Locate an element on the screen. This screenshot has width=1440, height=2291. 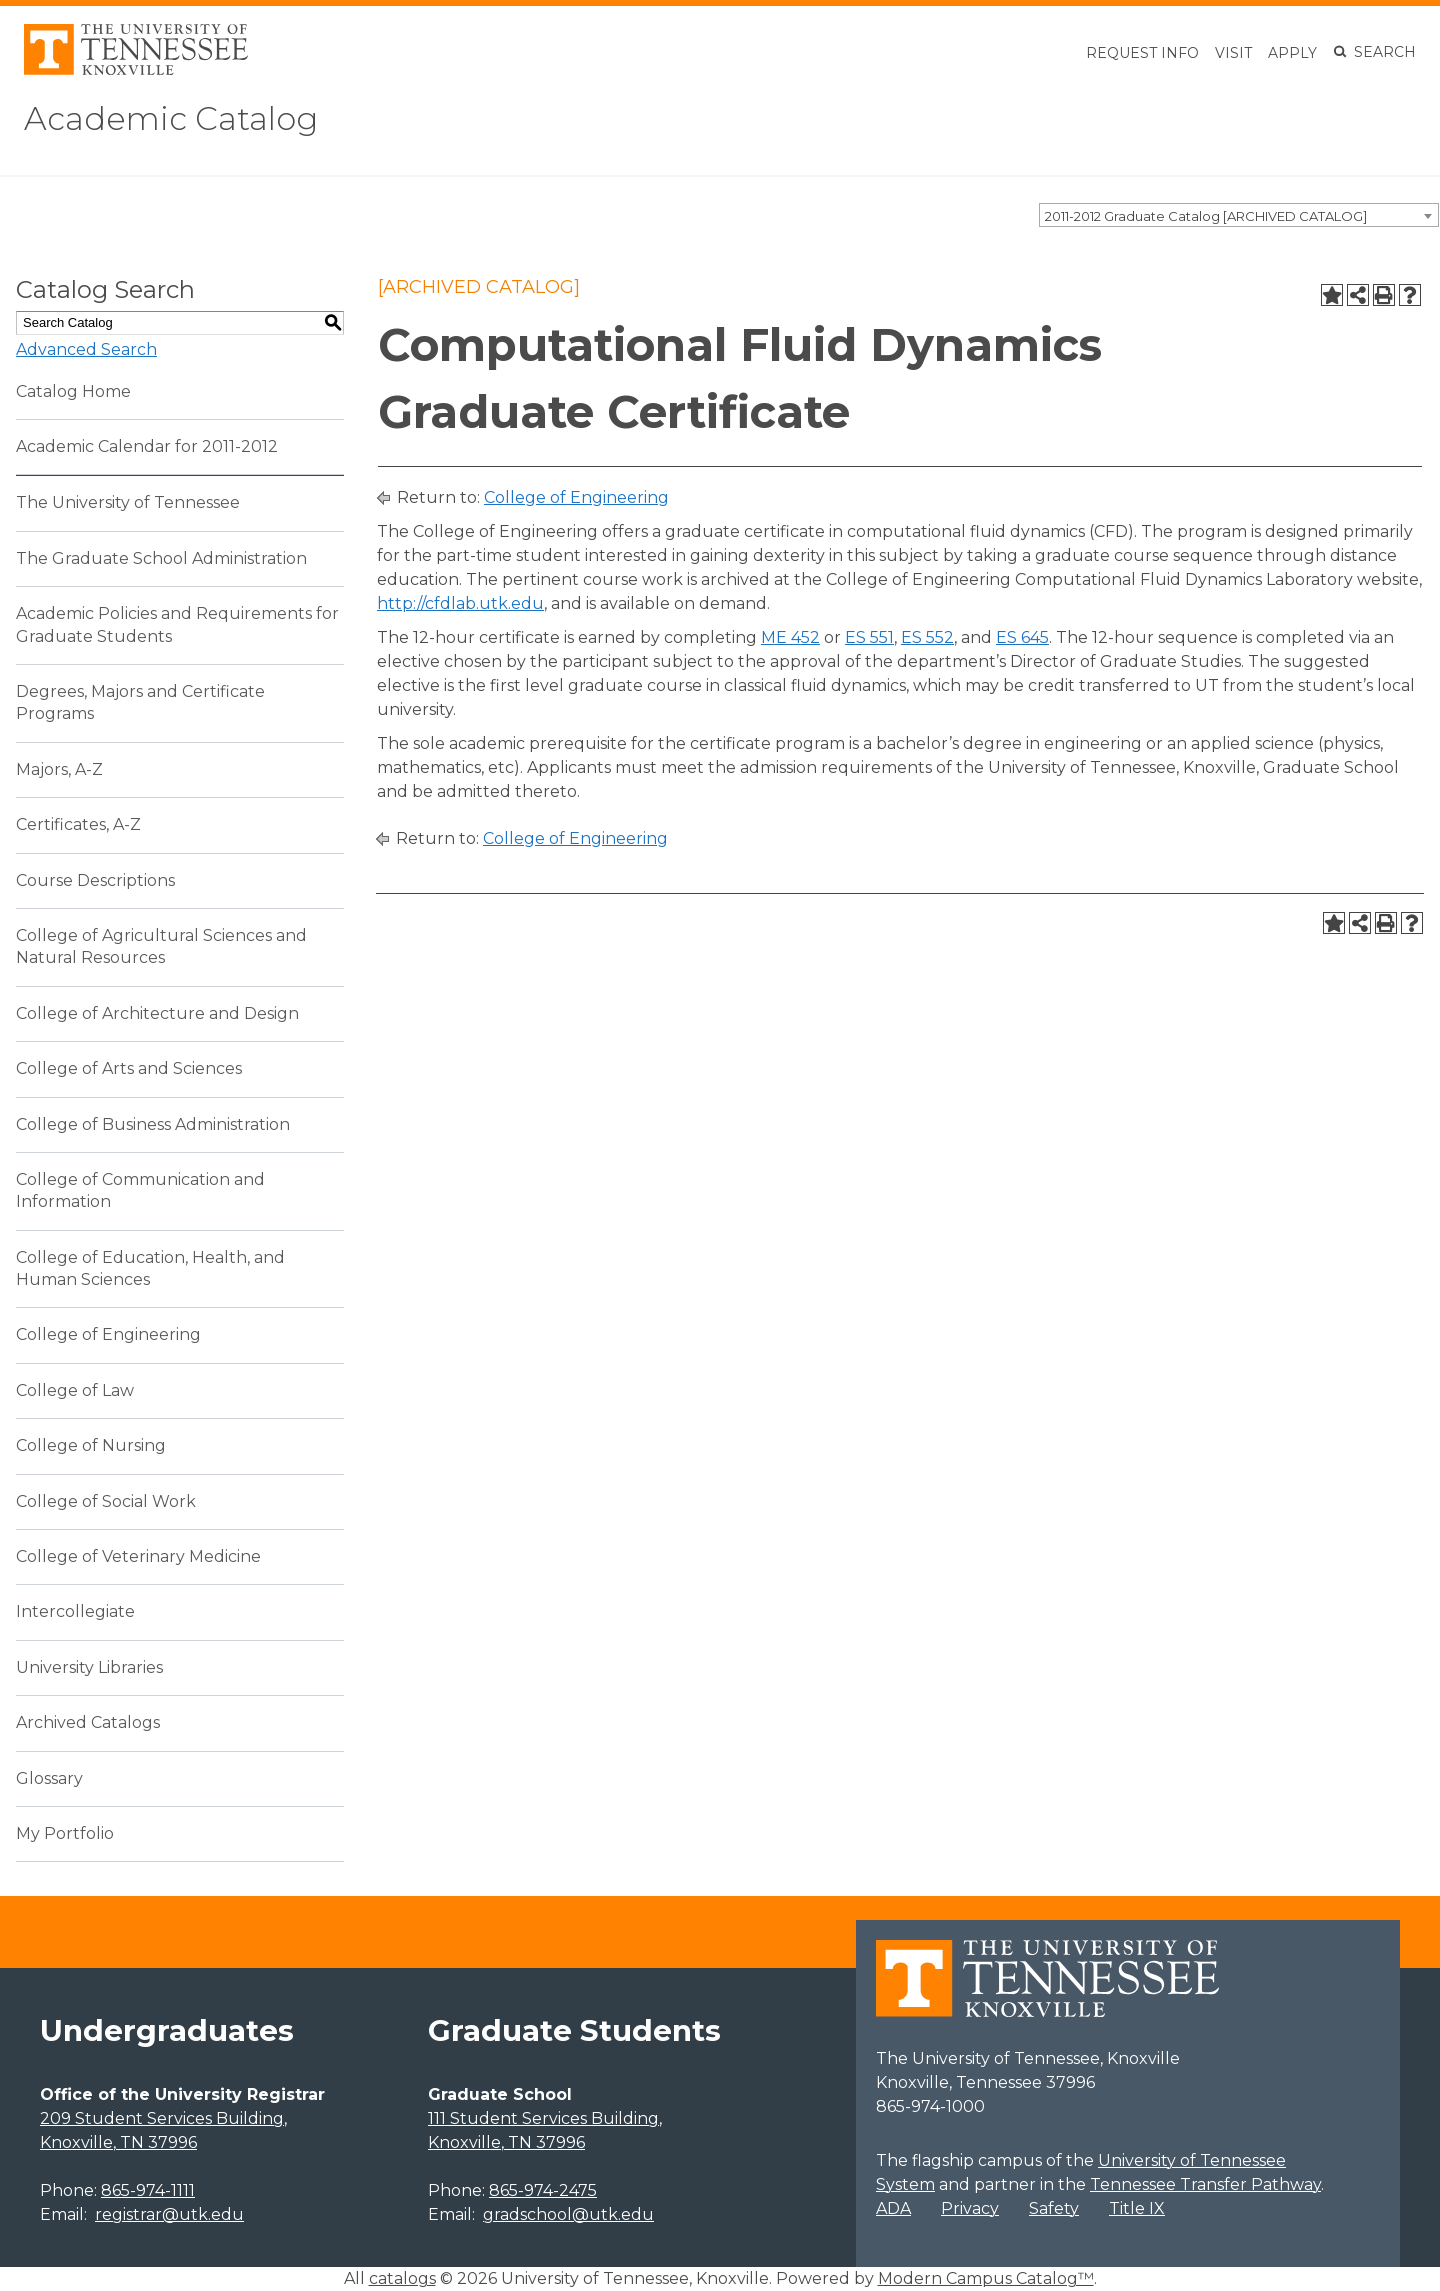
2011-2012 Graduate Catalog [ARCHIVED CATALOG] [textbox] is located at coordinates (1206, 216).